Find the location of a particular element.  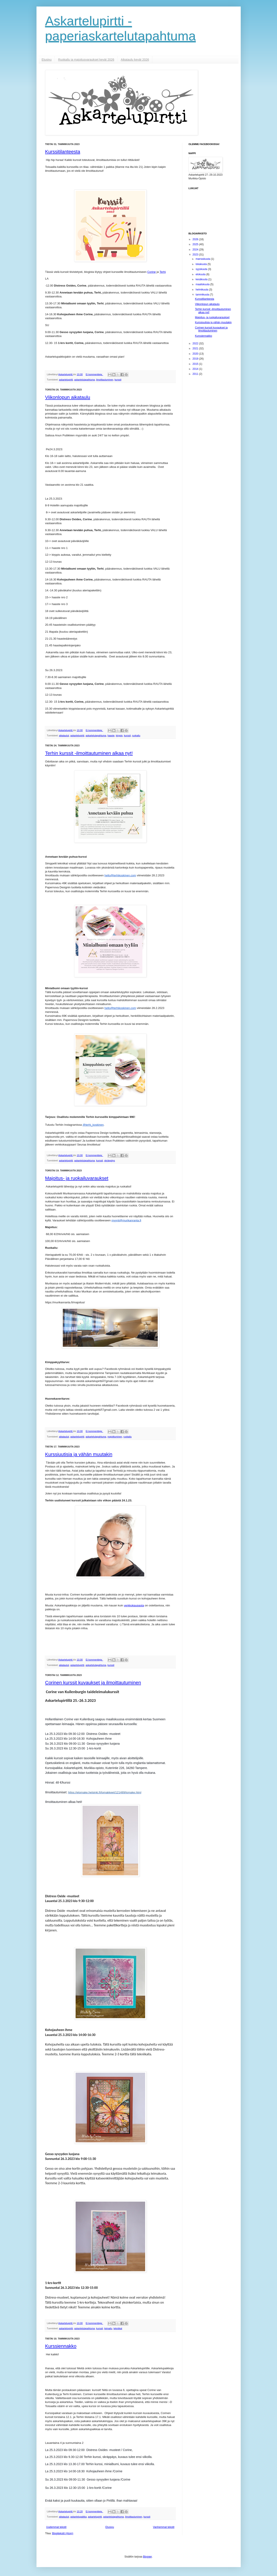

Ei kommentteja: is located at coordinates (94, 374).